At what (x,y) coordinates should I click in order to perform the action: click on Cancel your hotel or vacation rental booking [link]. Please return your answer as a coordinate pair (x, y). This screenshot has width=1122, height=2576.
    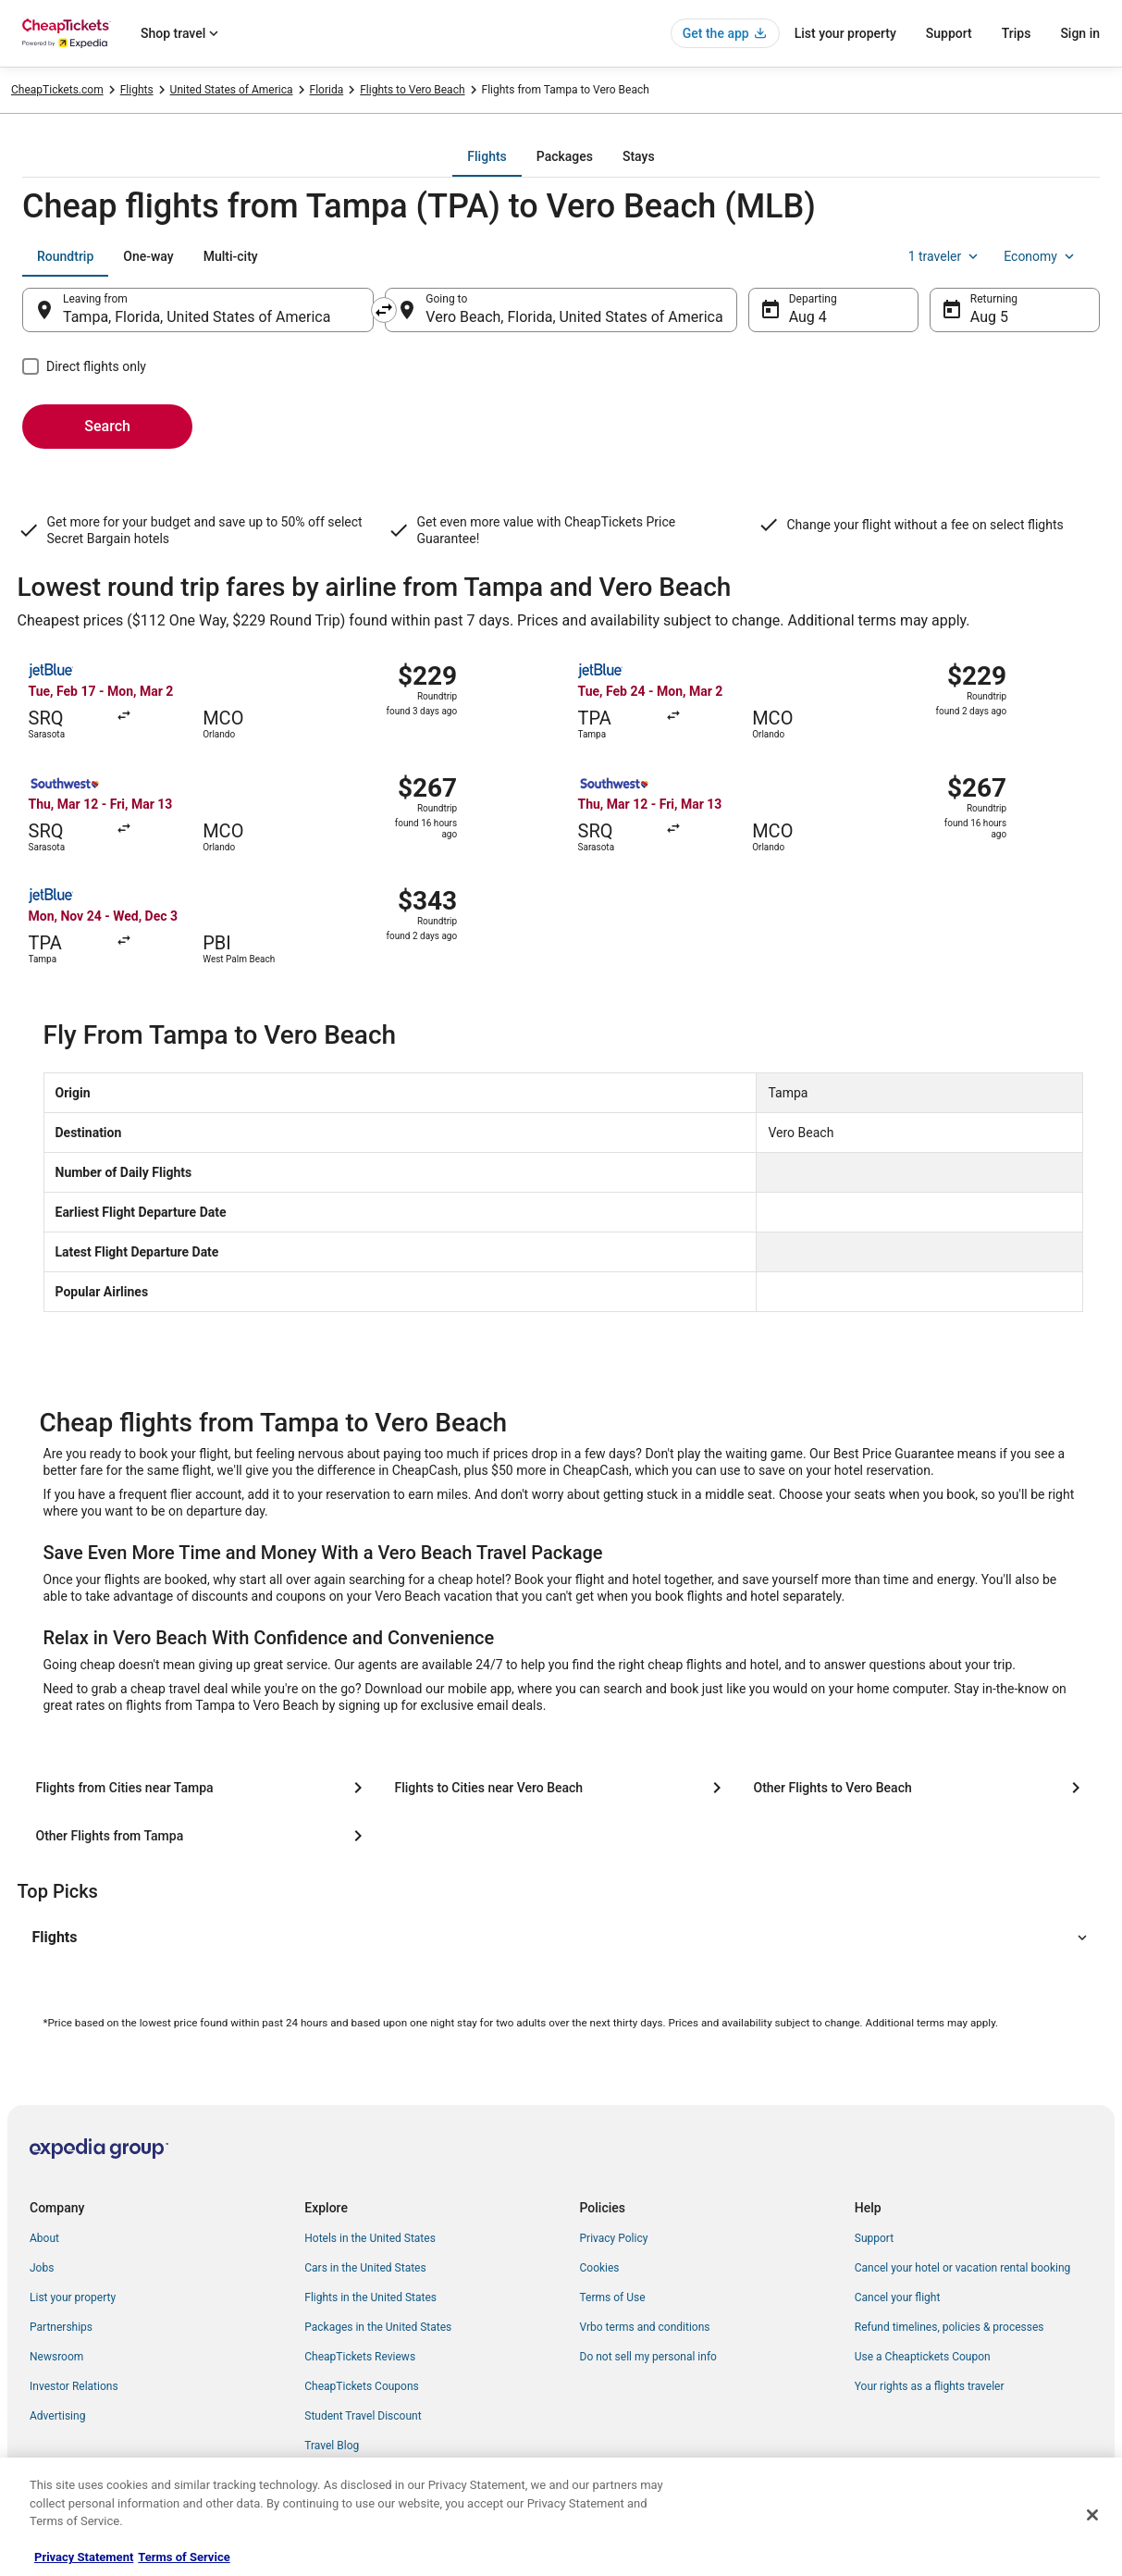
    Looking at the image, I should click on (963, 2267).